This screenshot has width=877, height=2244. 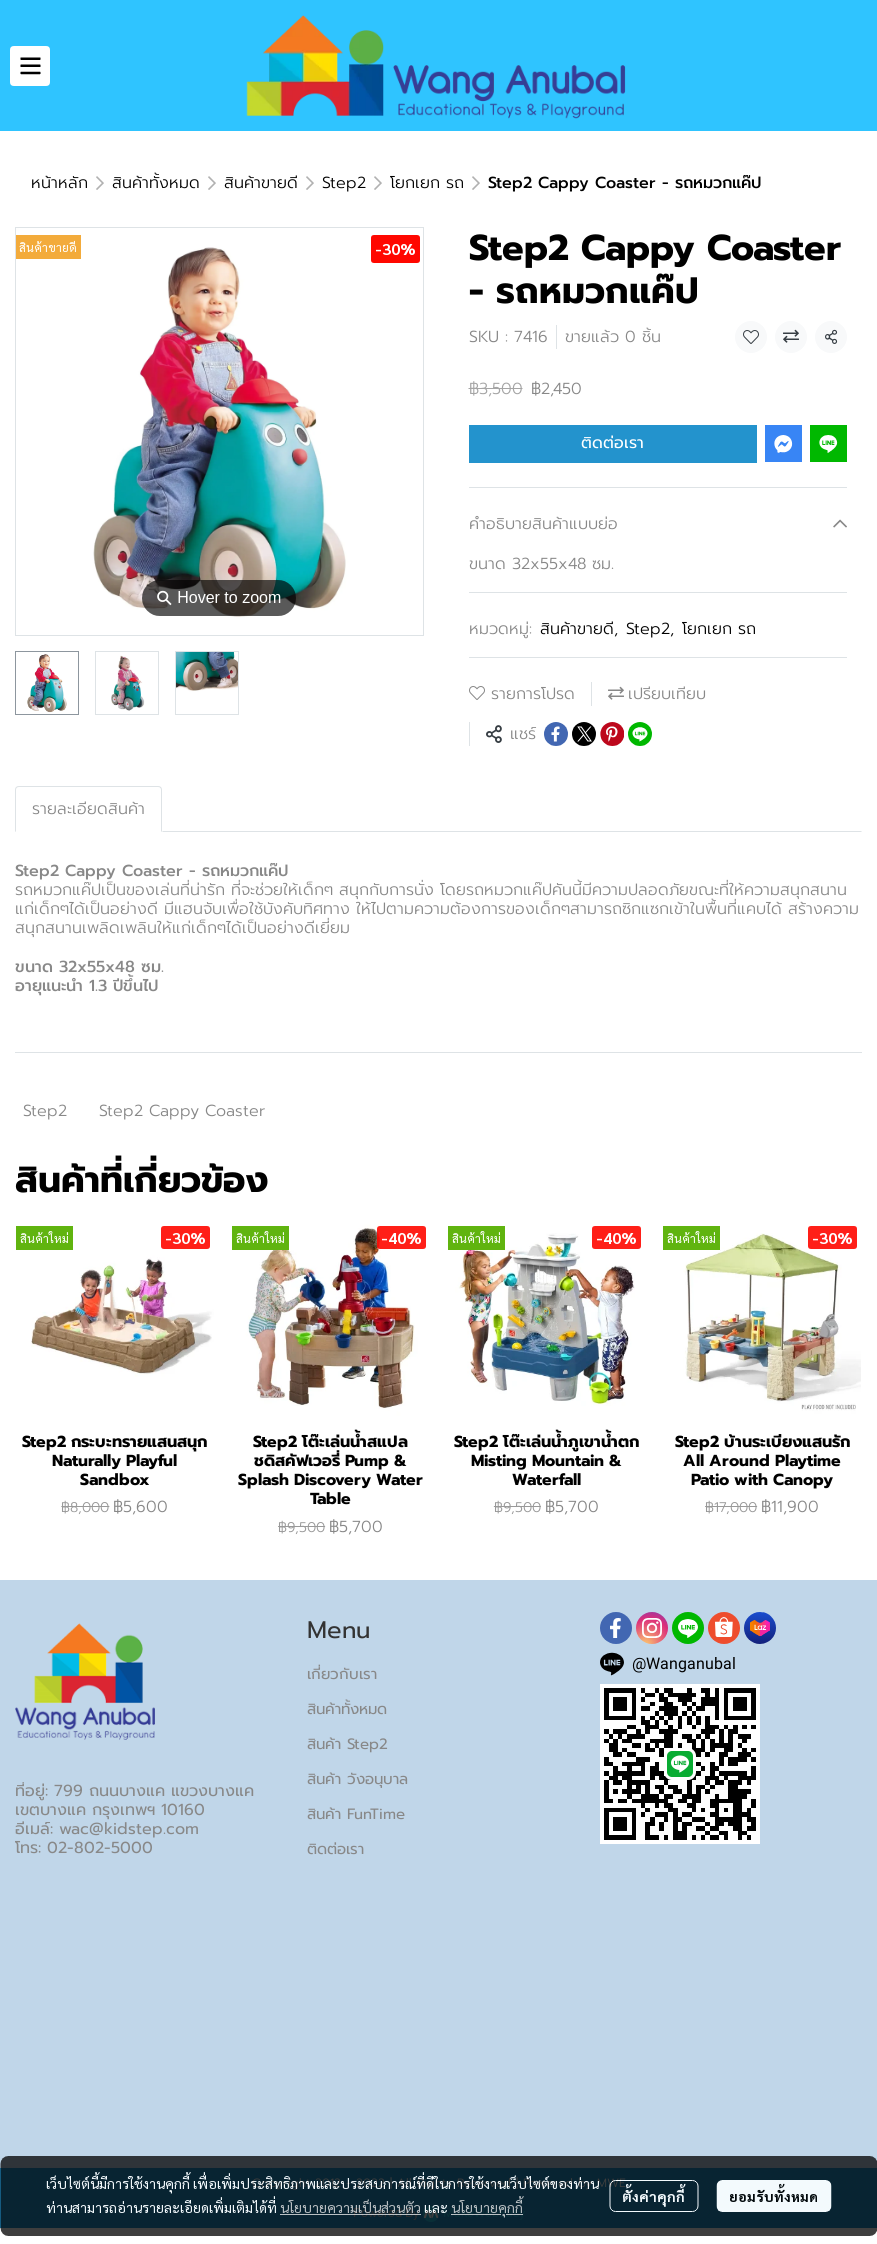 What do you see at coordinates (612, 734) in the screenshot?
I see `[Share on Pinterest]` at bounding box center [612, 734].